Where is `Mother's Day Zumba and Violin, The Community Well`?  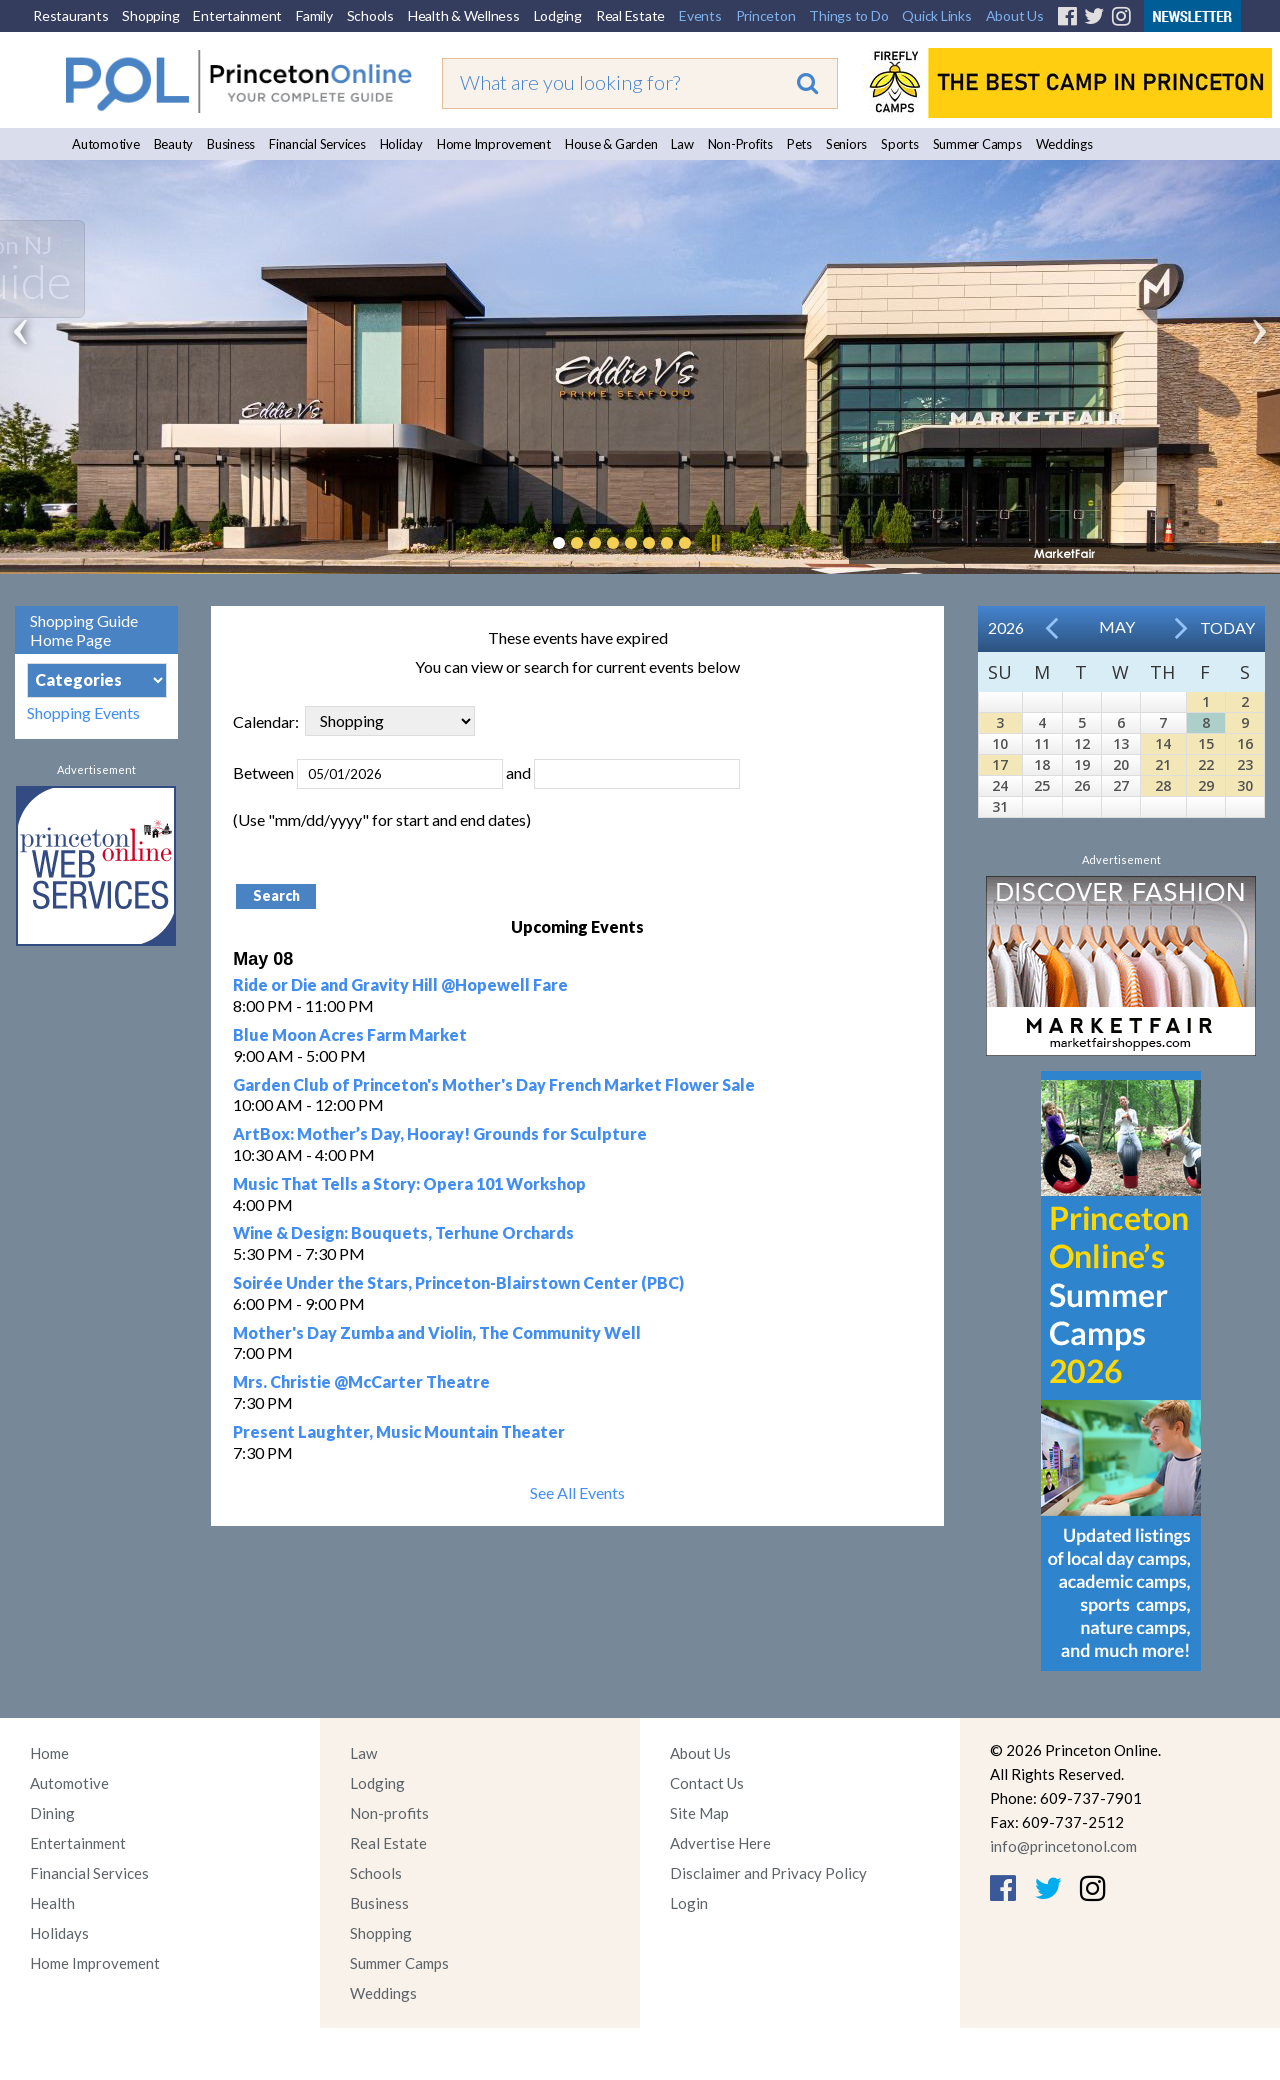 Mother's Day Zumba and Violin, The Community Well is located at coordinates (437, 1332).